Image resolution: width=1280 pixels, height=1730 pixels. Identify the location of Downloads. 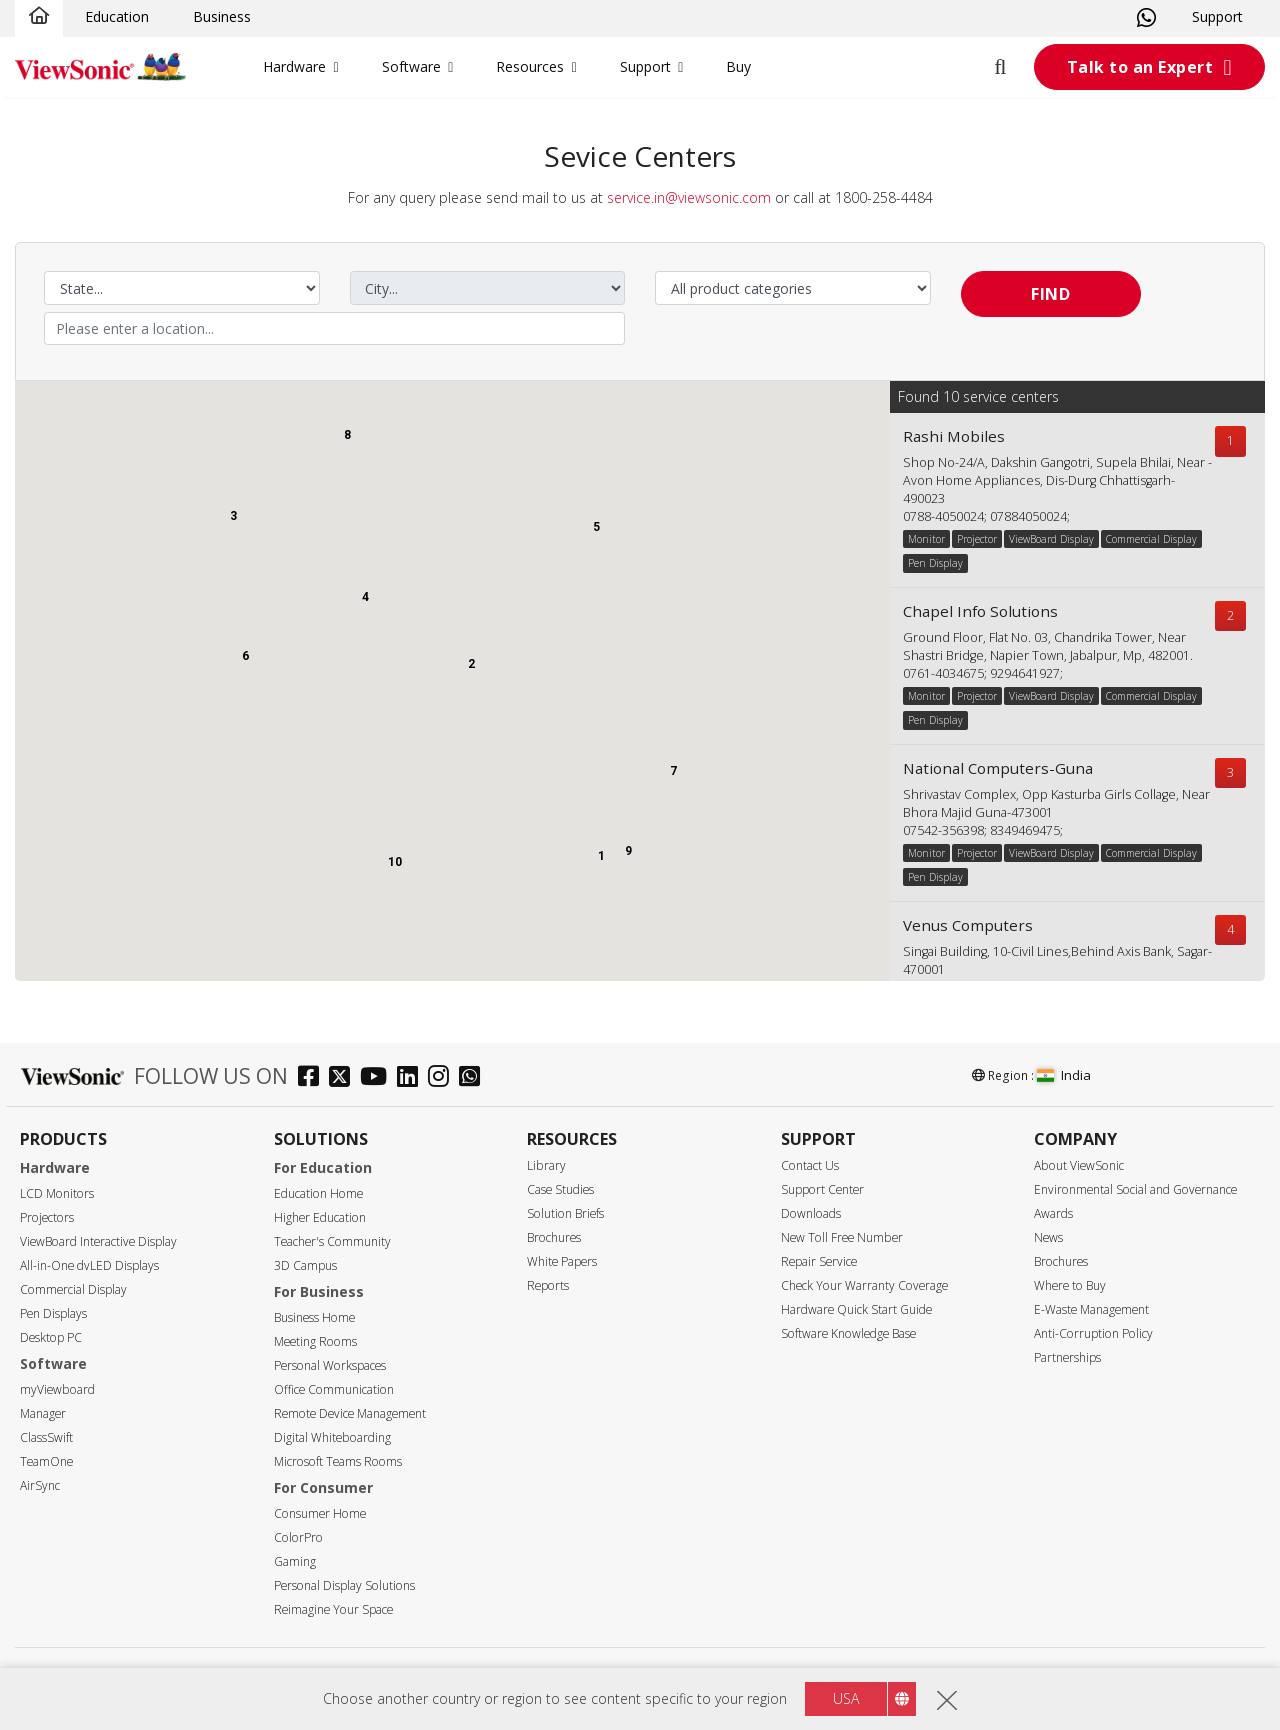
(811, 1213).